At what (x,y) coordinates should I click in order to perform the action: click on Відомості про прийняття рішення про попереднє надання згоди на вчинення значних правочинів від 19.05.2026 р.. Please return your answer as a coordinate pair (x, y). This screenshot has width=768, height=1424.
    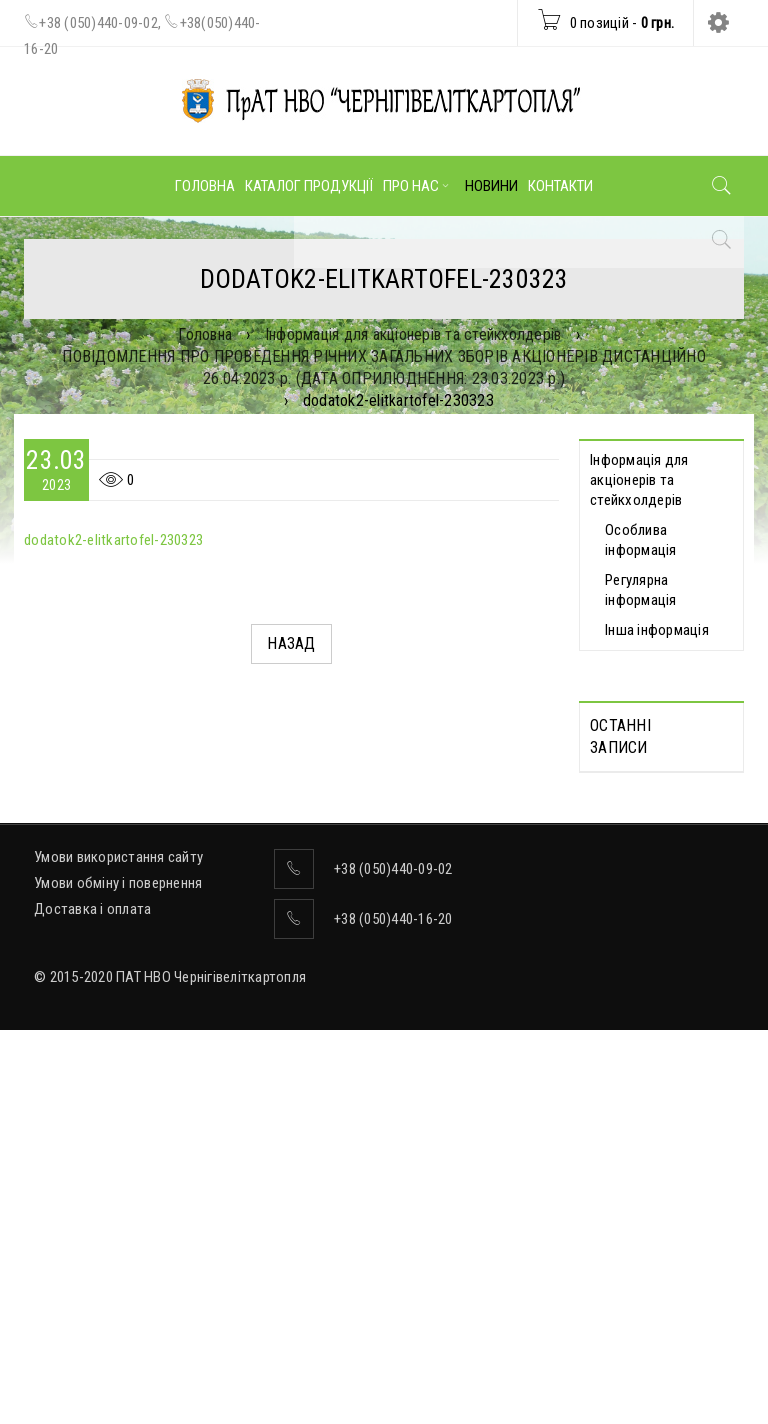
    Looking at the image, I should click on (649, 1048).